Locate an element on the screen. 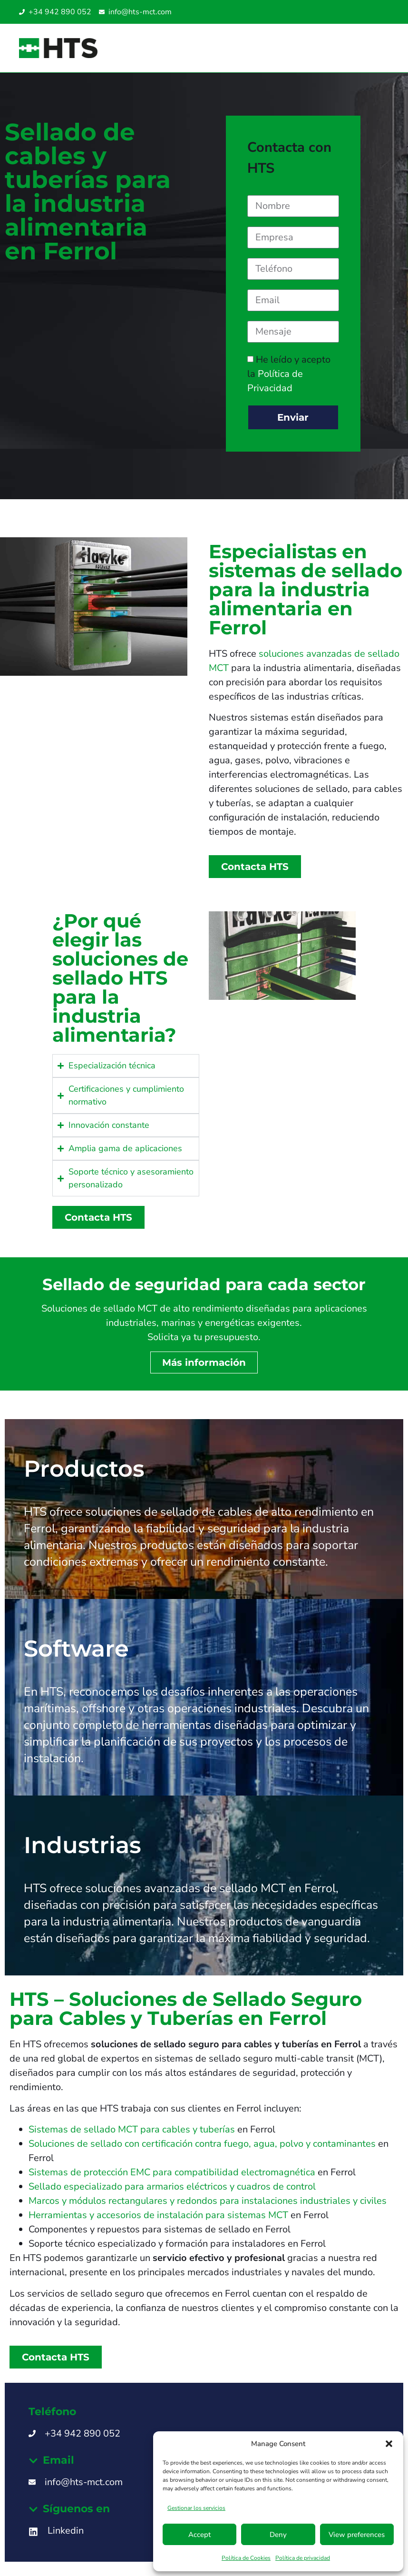 The width and height of the screenshot is (408, 2576). Soluciones de sellado con certificación contra fuego, agua, polvo y contaminantes is located at coordinates (202, 2143).